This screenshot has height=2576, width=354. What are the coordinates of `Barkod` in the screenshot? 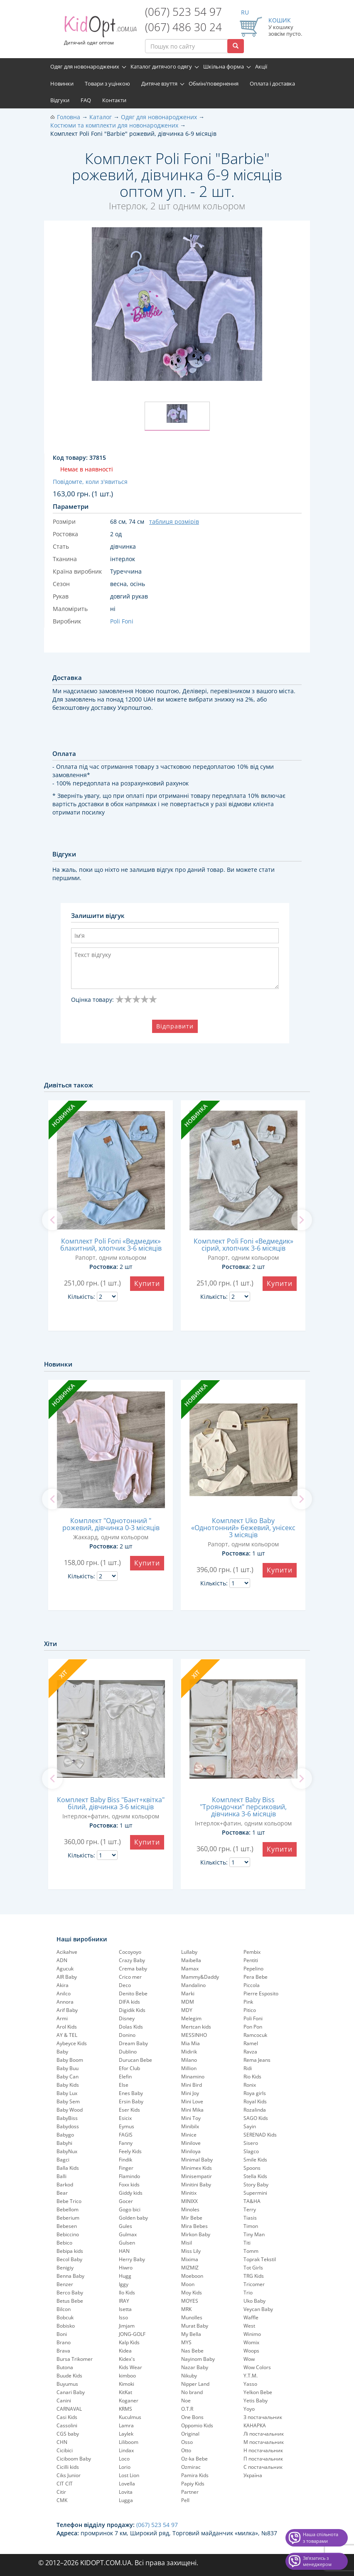 It's located at (65, 2184).